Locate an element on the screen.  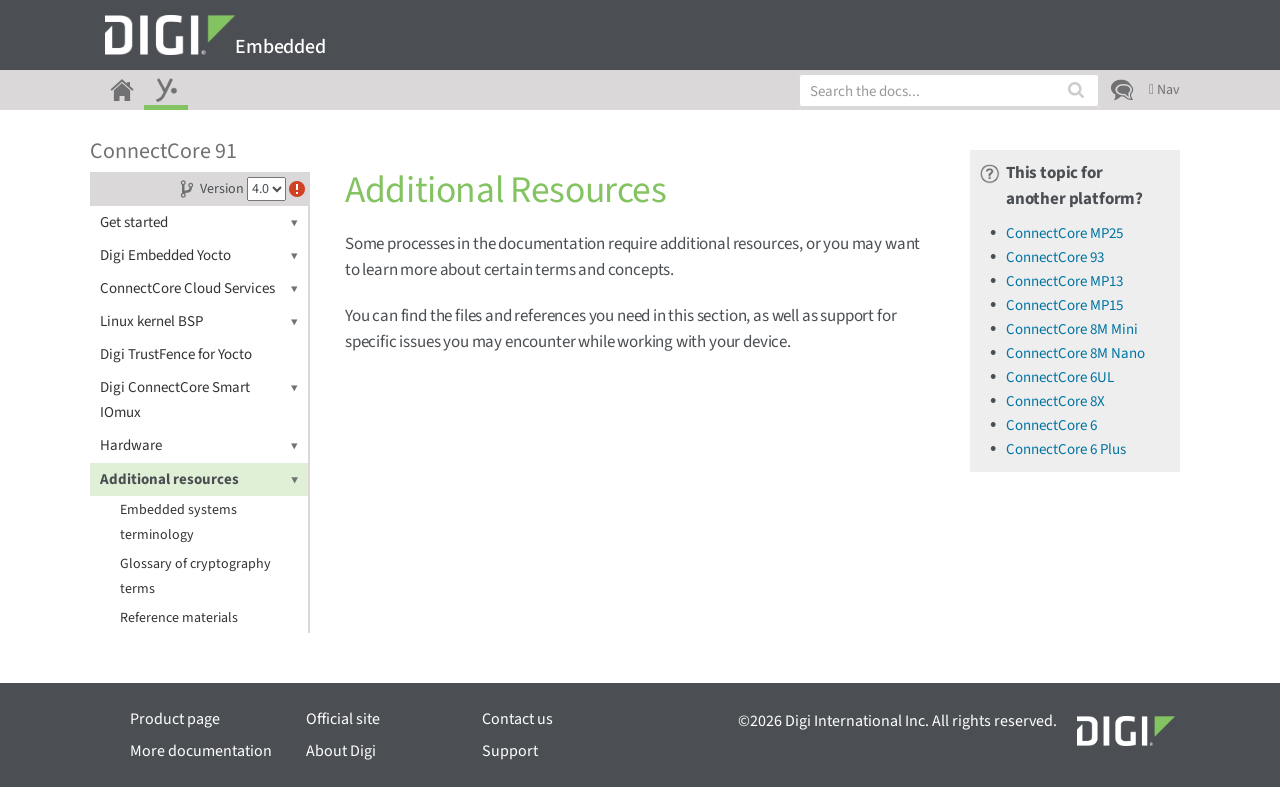
Official site is located at coordinates (343, 719).